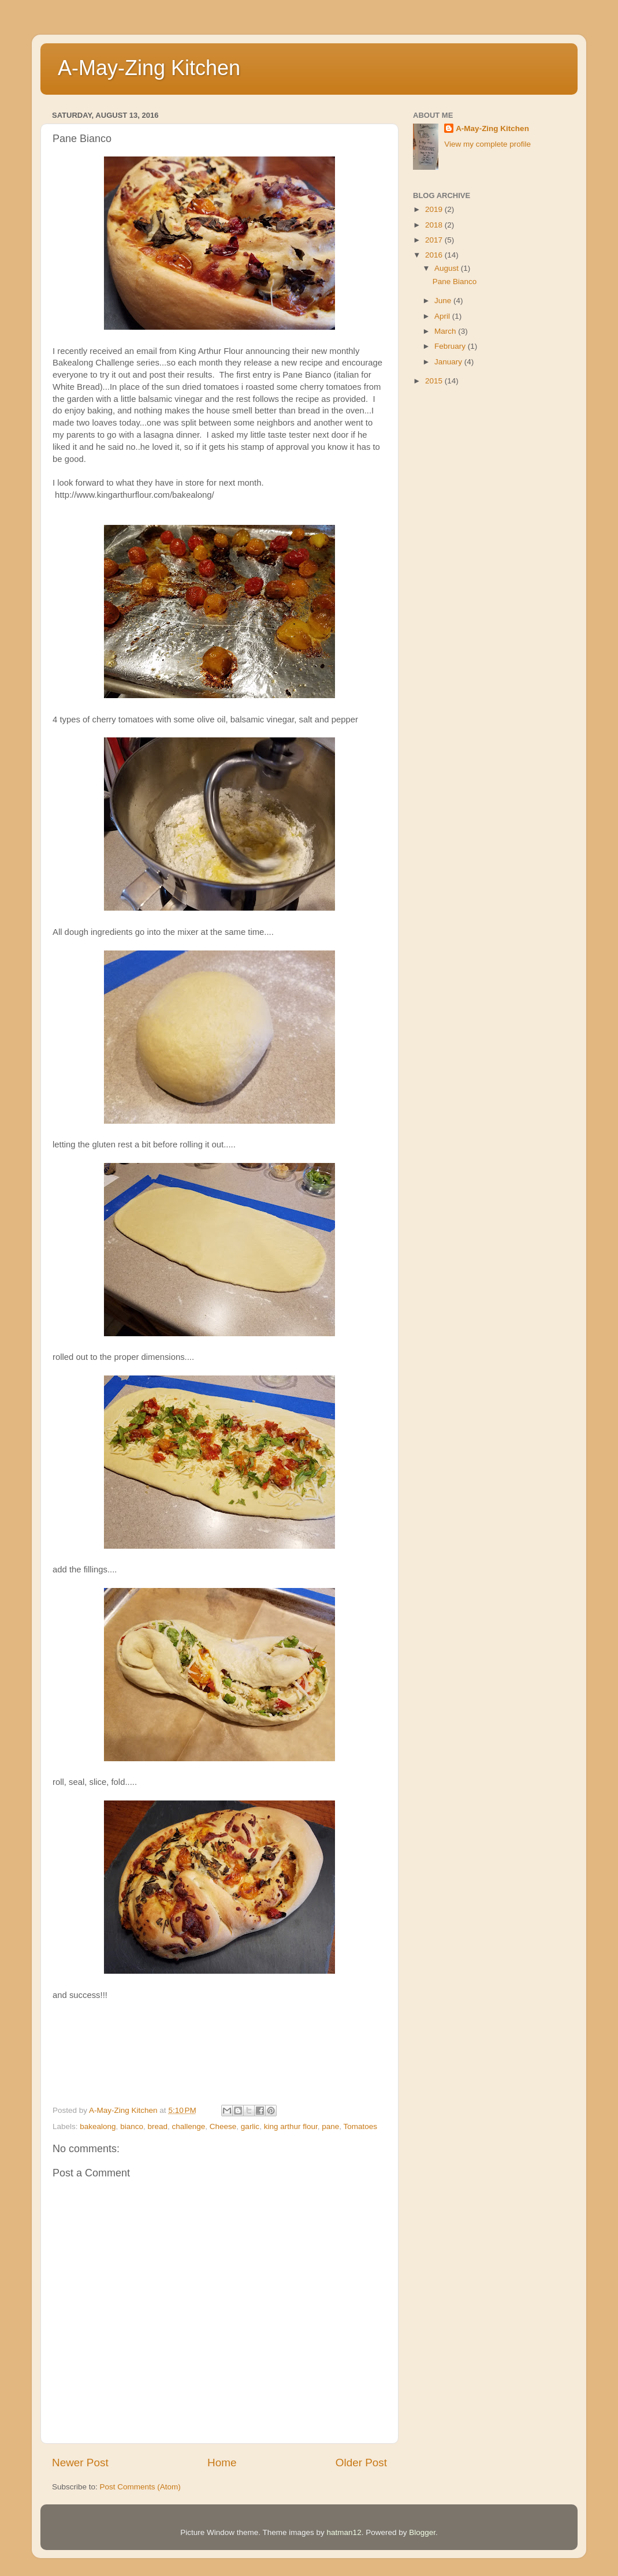 This screenshot has width=618, height=2576. What do you see at coordinates (455, 281) in the screenshot?
I see `Pane Bianco` at bounding box center [455, 281].